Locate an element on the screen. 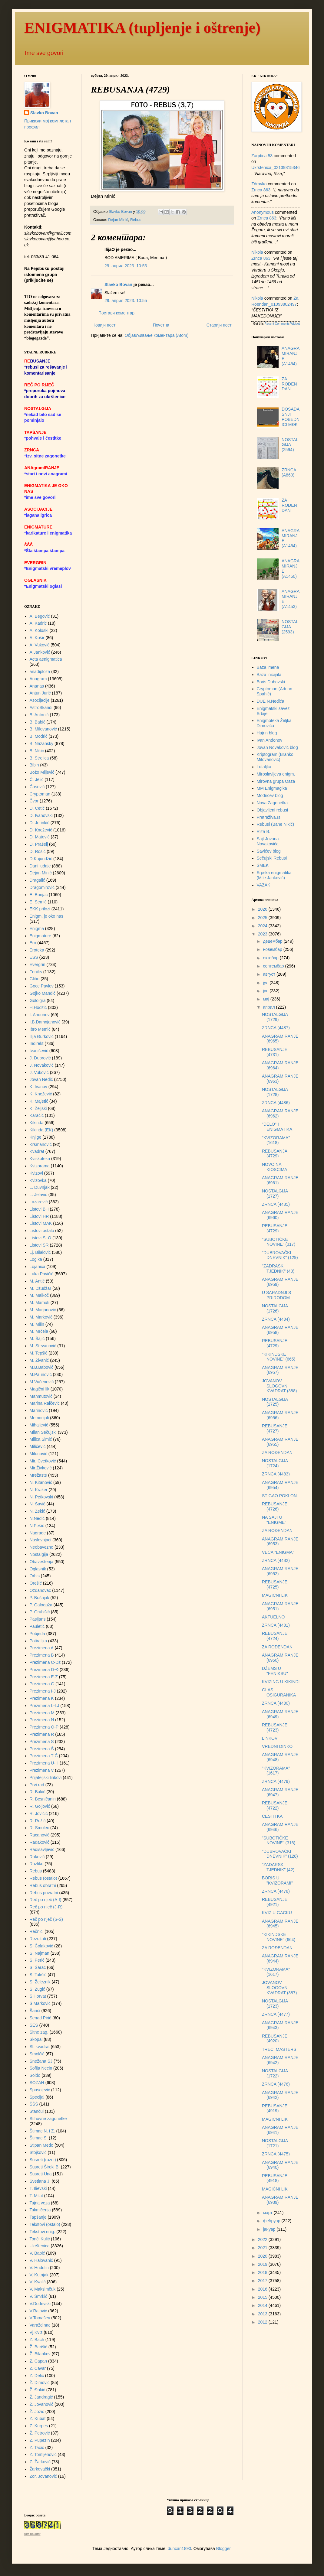  M. Mrčela is located at coordinates (39, 1331).